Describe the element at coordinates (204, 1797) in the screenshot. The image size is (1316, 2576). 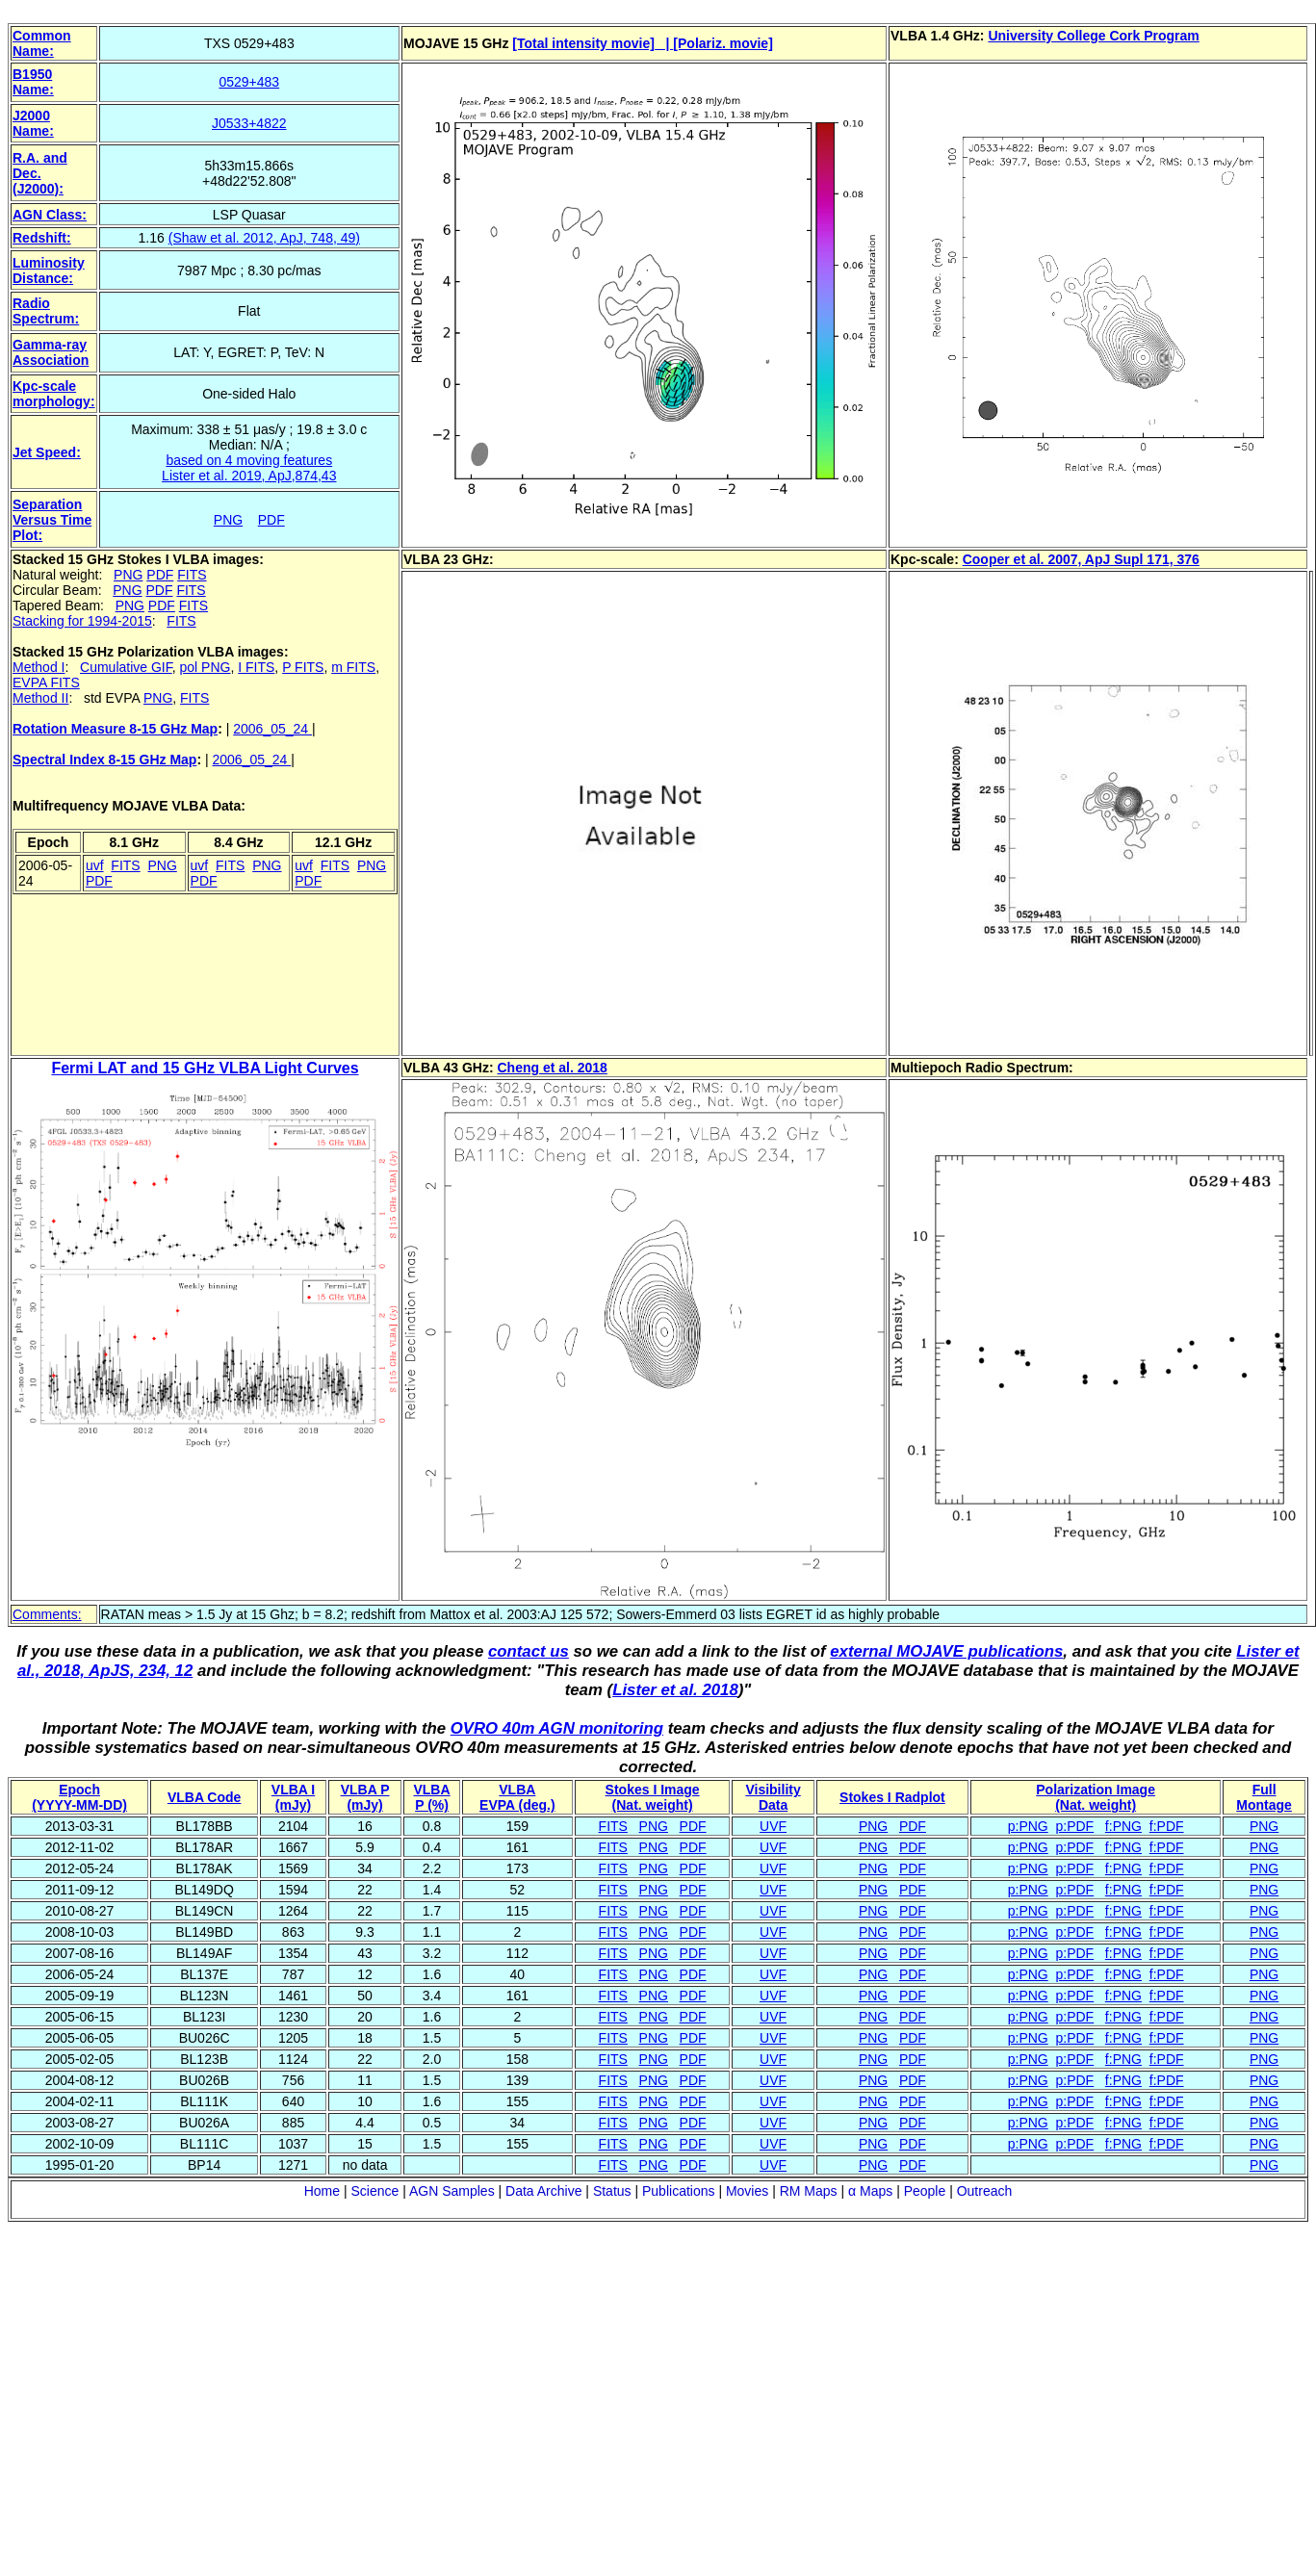
I see `VLBA Code` at that location.